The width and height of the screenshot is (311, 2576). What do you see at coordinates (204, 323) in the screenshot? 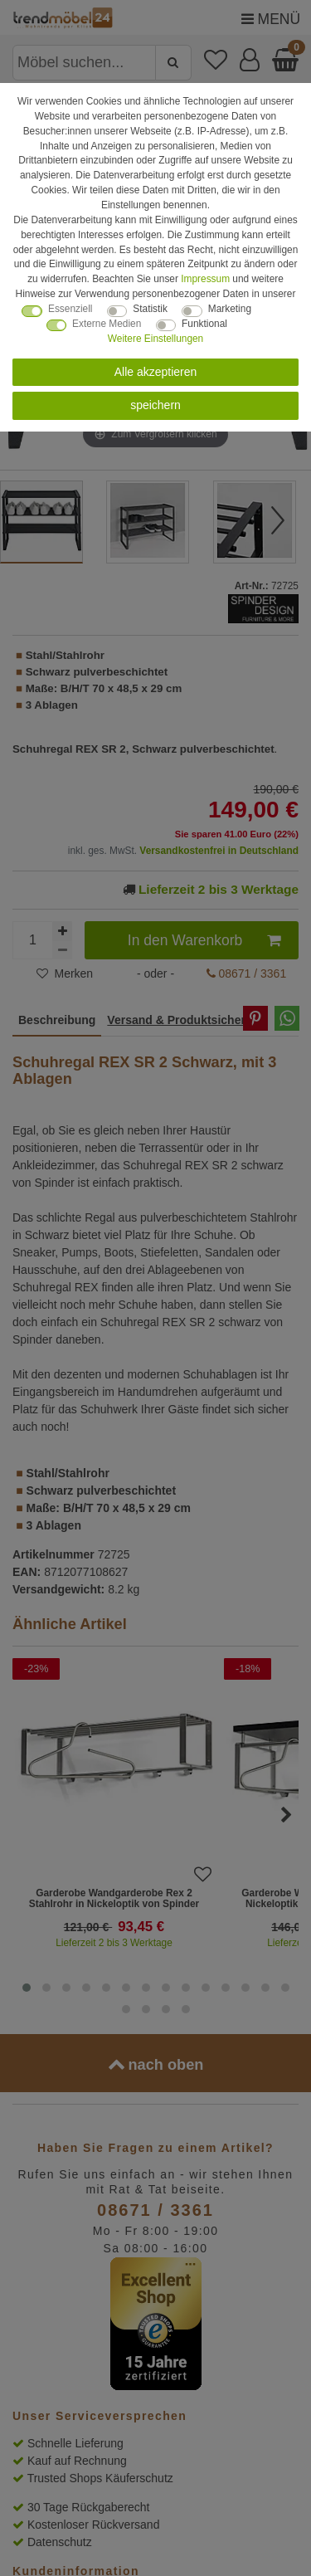
I see `Funktional` at bounding box center [204, 323].